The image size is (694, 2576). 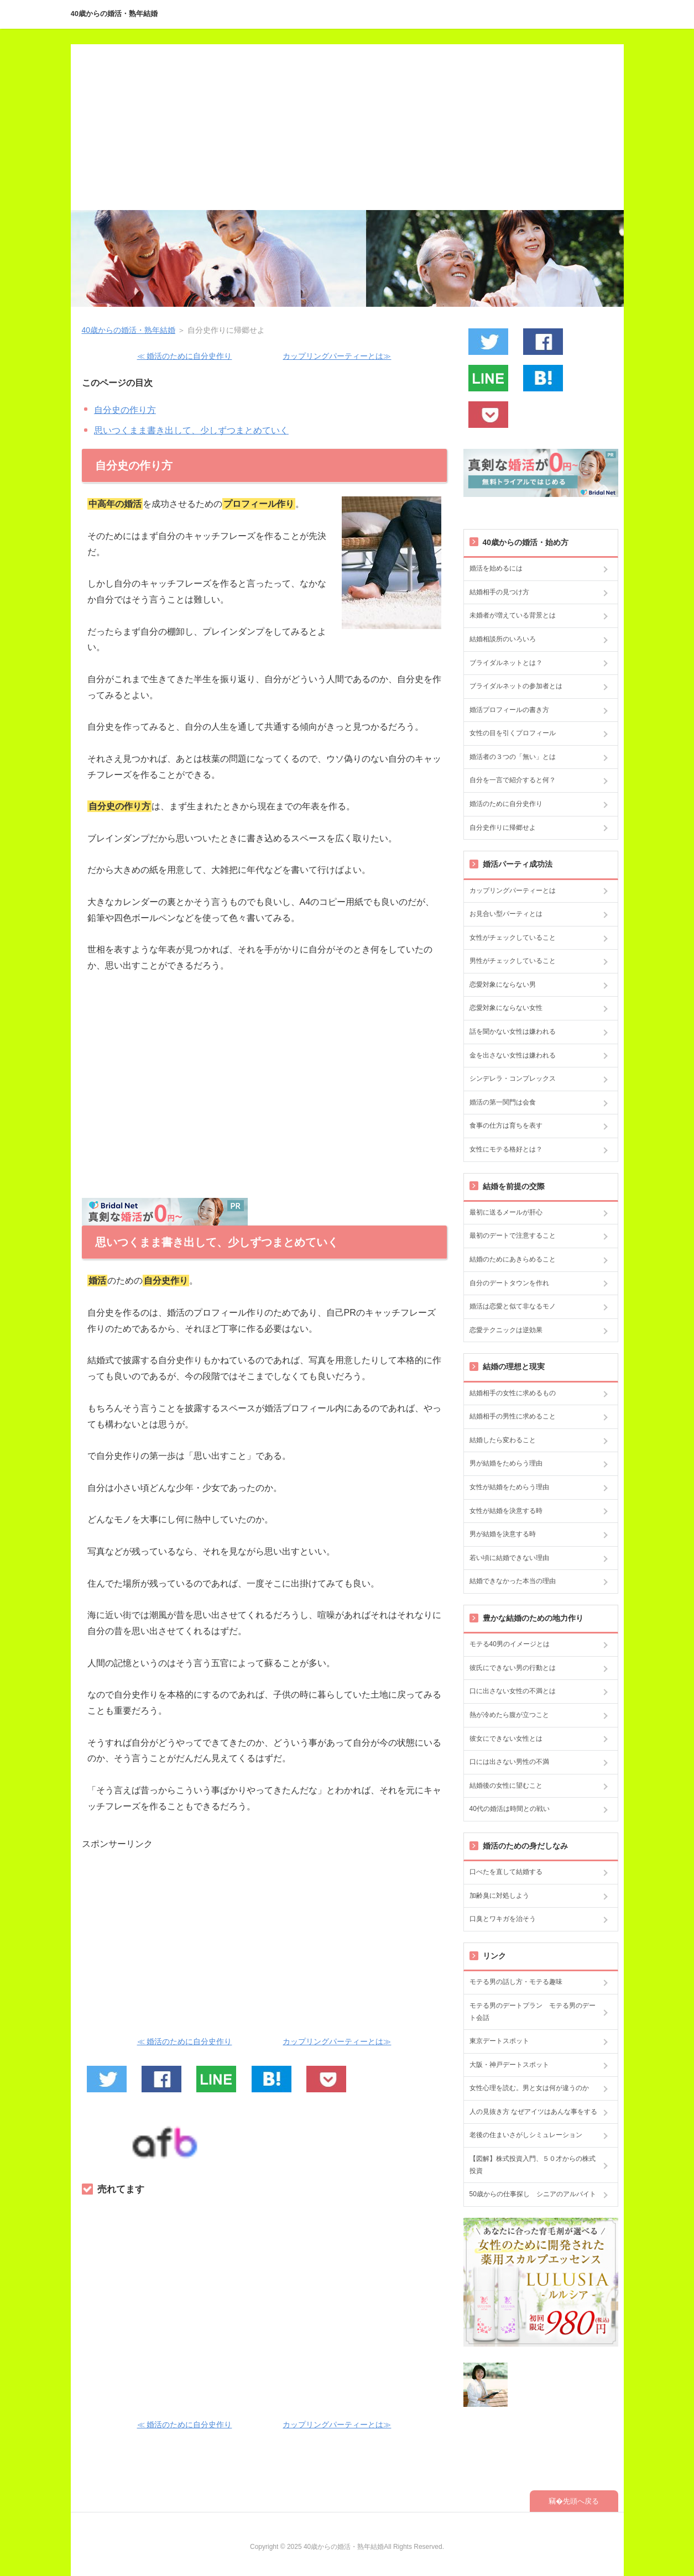 What do you see at coordinates (512, 890) in the screenshot?
I see `カップリングパーティーとは` at bounding box center [512, 890].